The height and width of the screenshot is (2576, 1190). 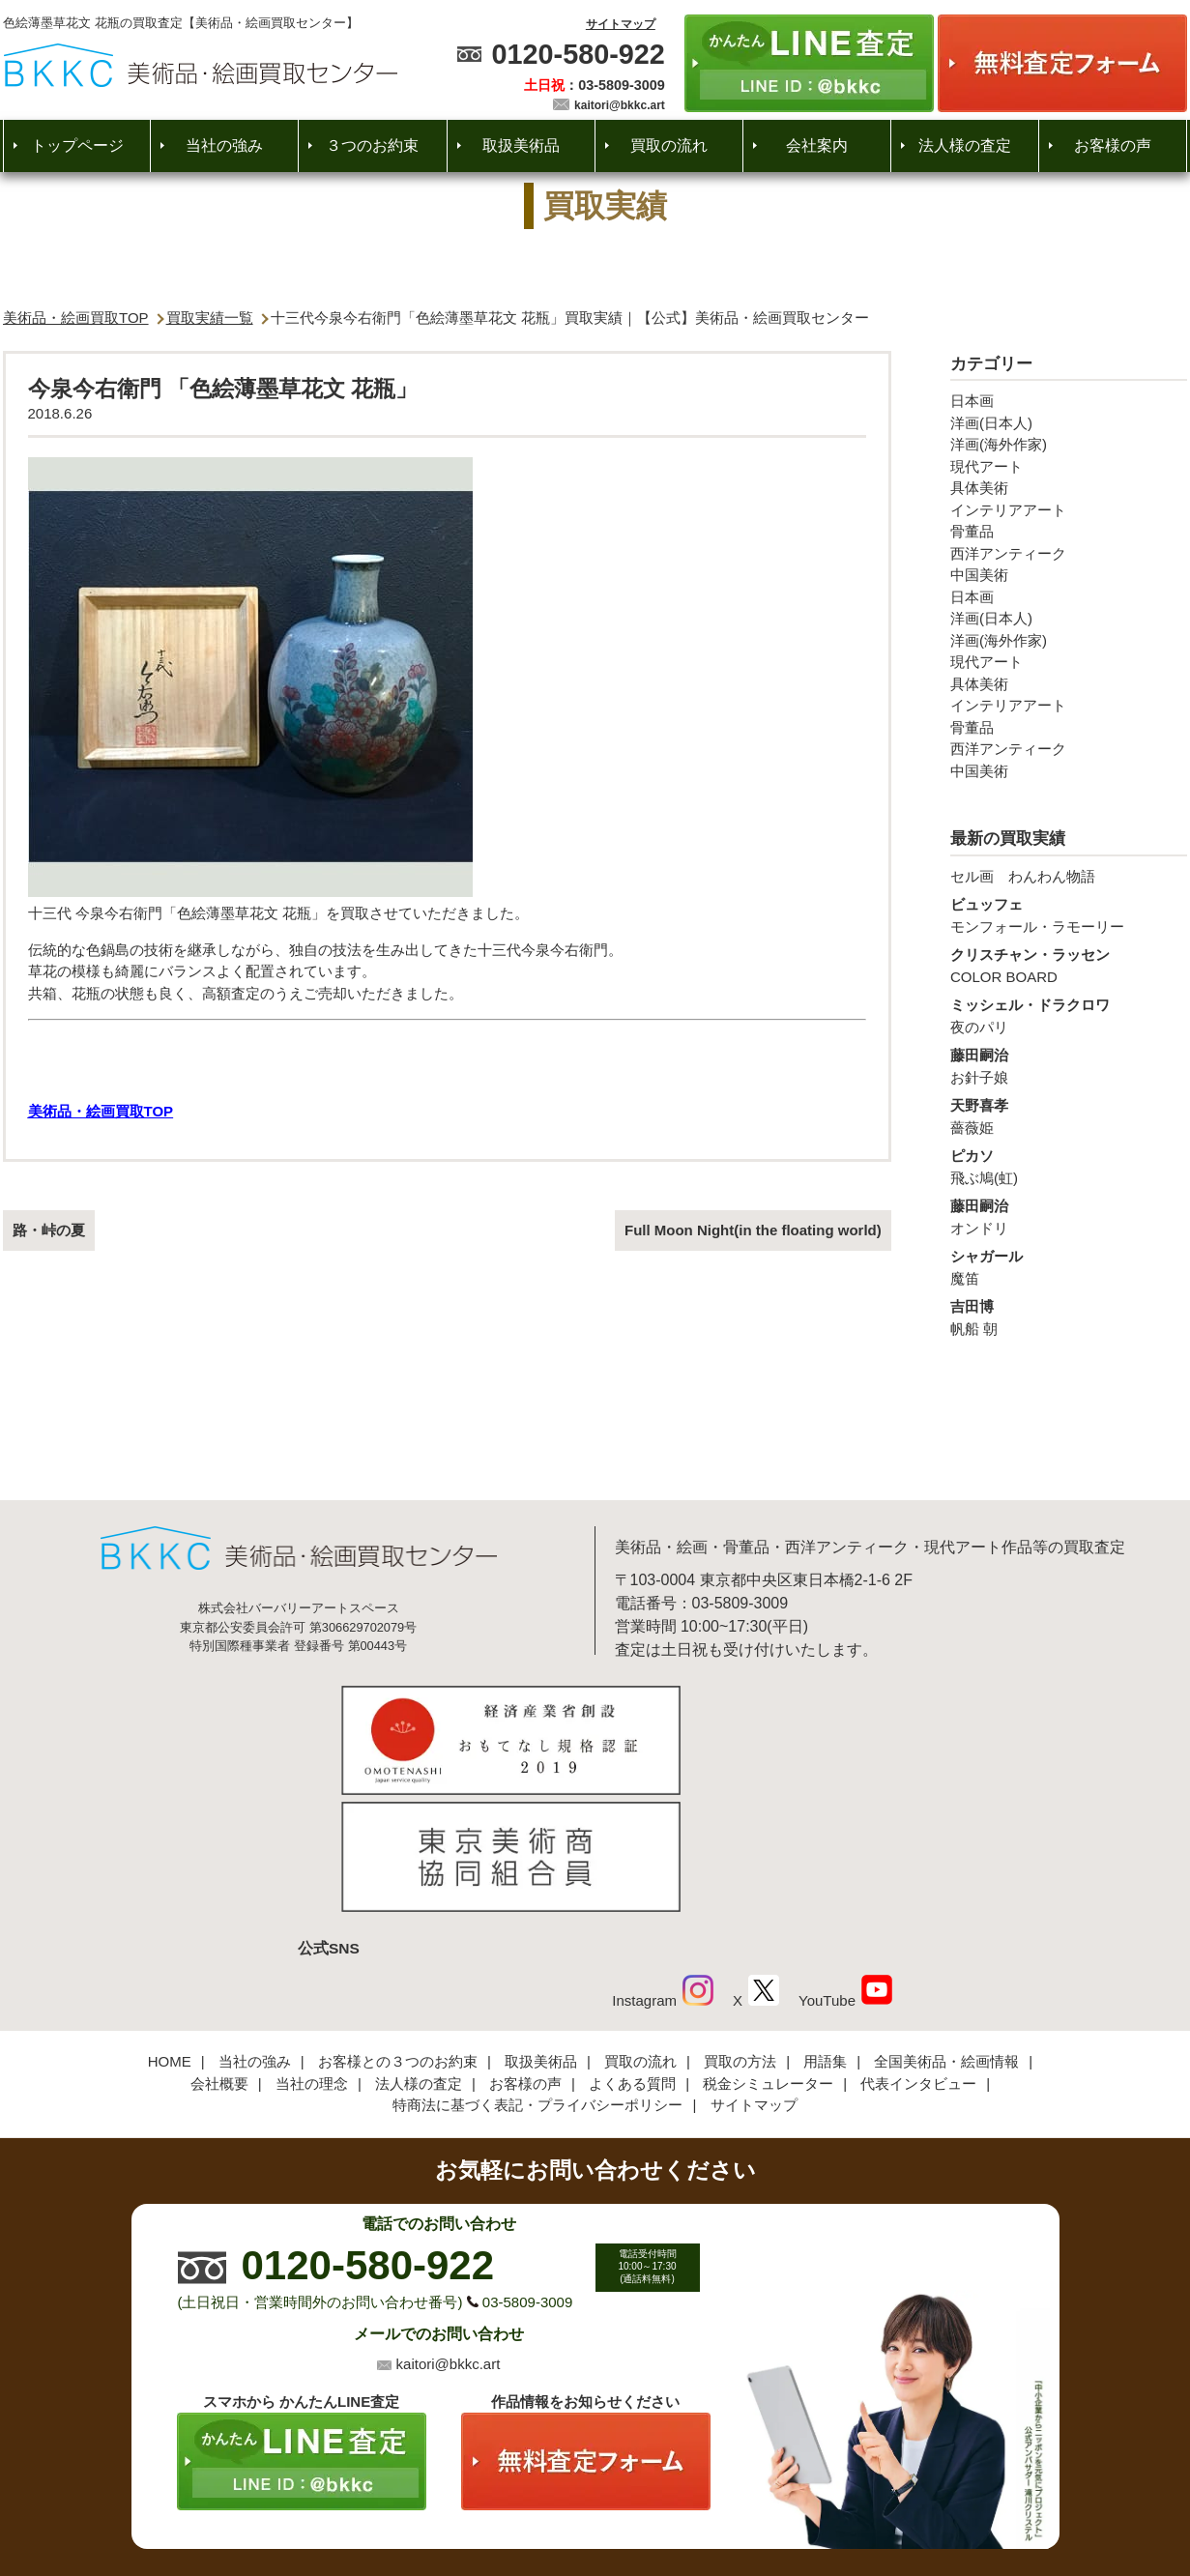 What do you see at coordinates (312, 1951) in the screenshot?
I see `当社の理念` at bounding box center [312, 1951].